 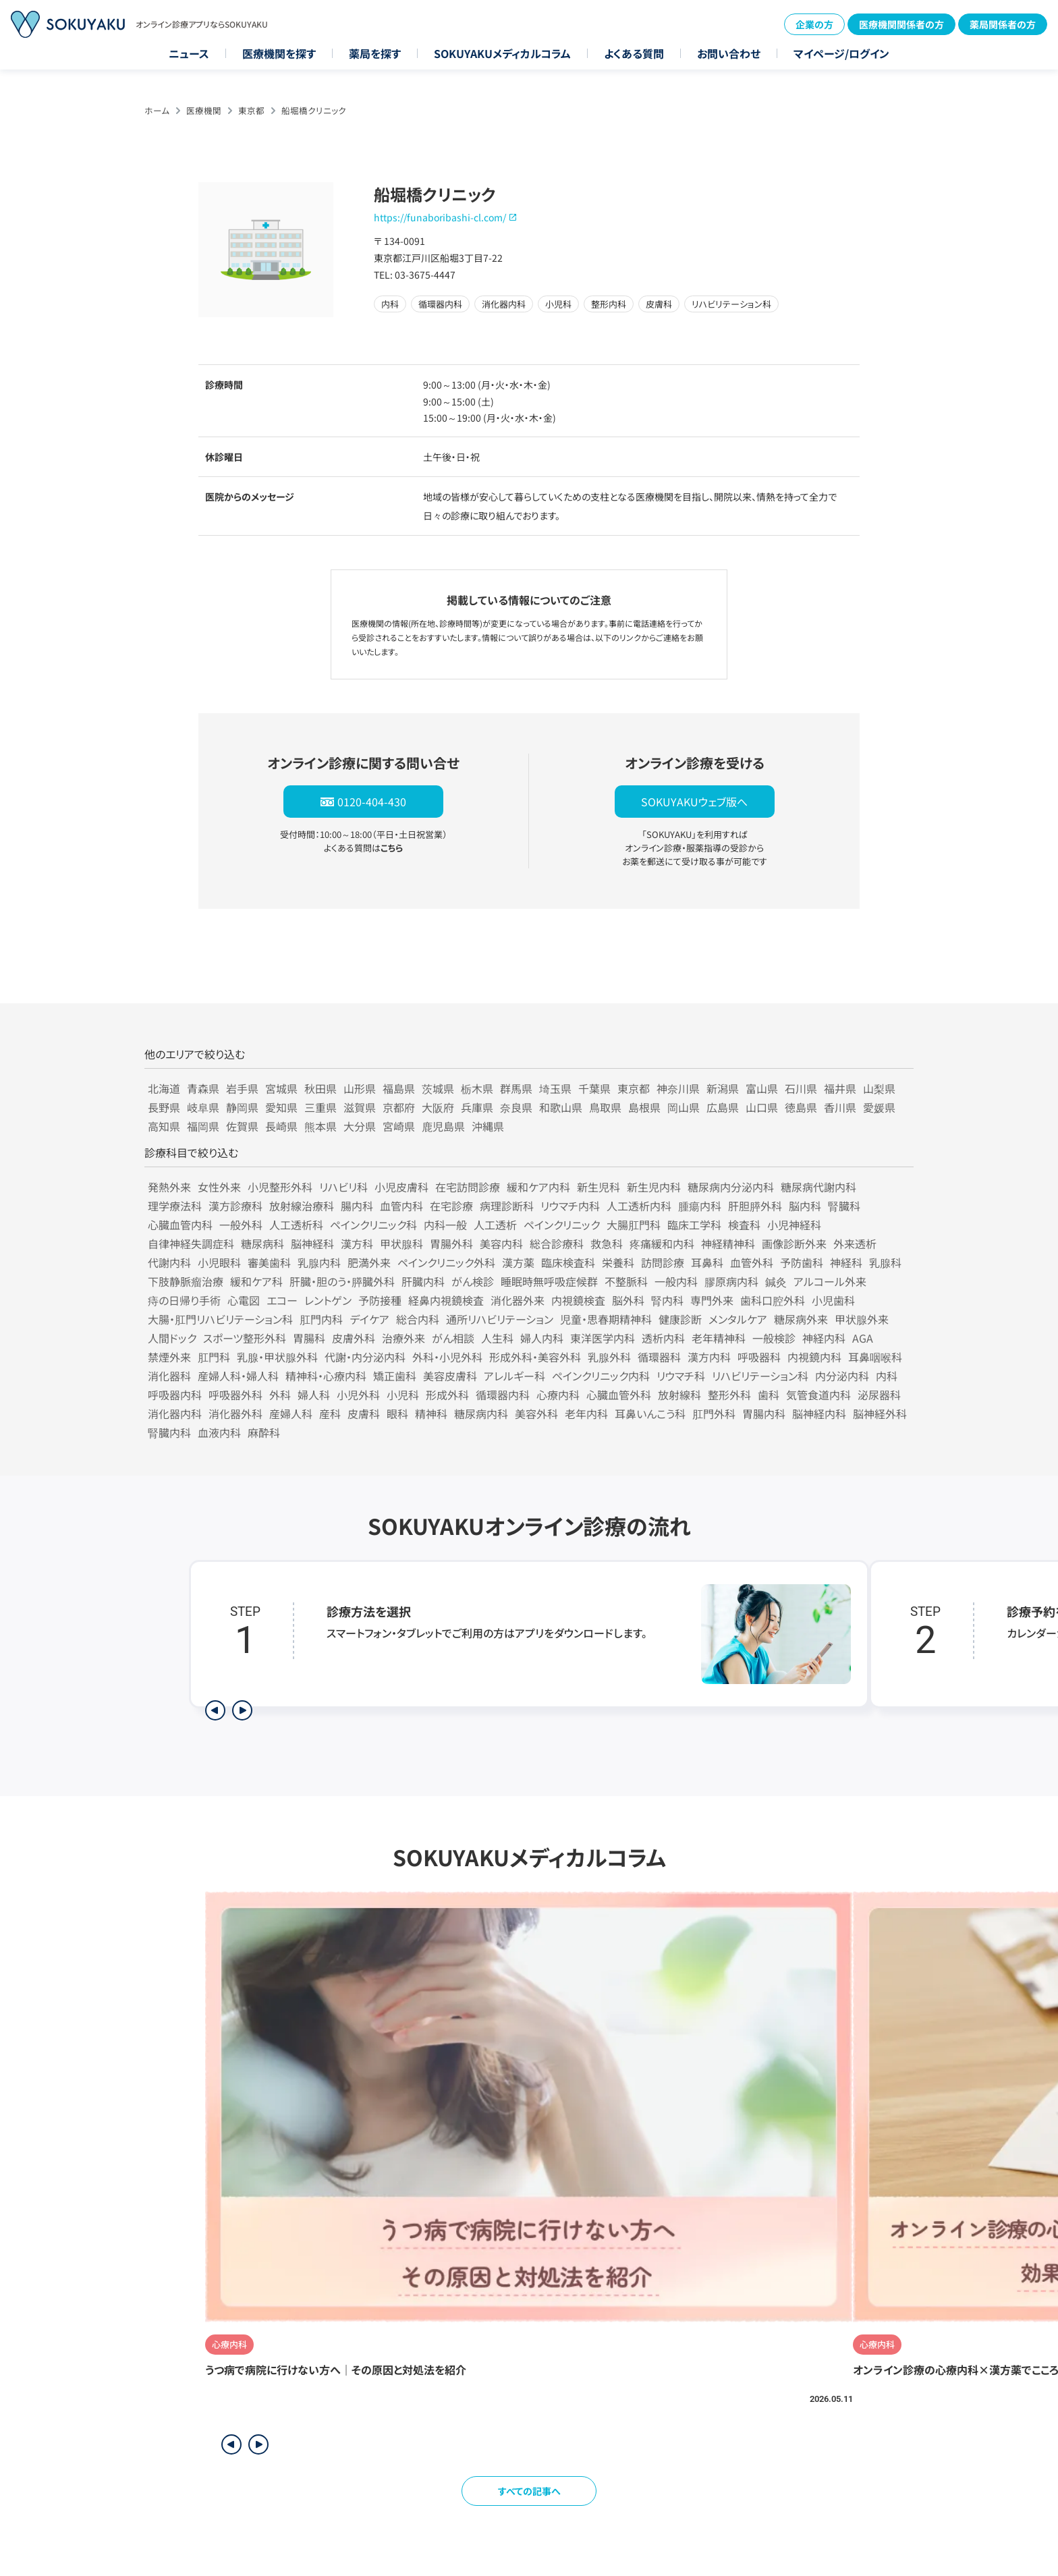 What do you see at coordinates (751, 1262) in the screenshot?
I see `血管外科` at bounding box center [751, 1262].